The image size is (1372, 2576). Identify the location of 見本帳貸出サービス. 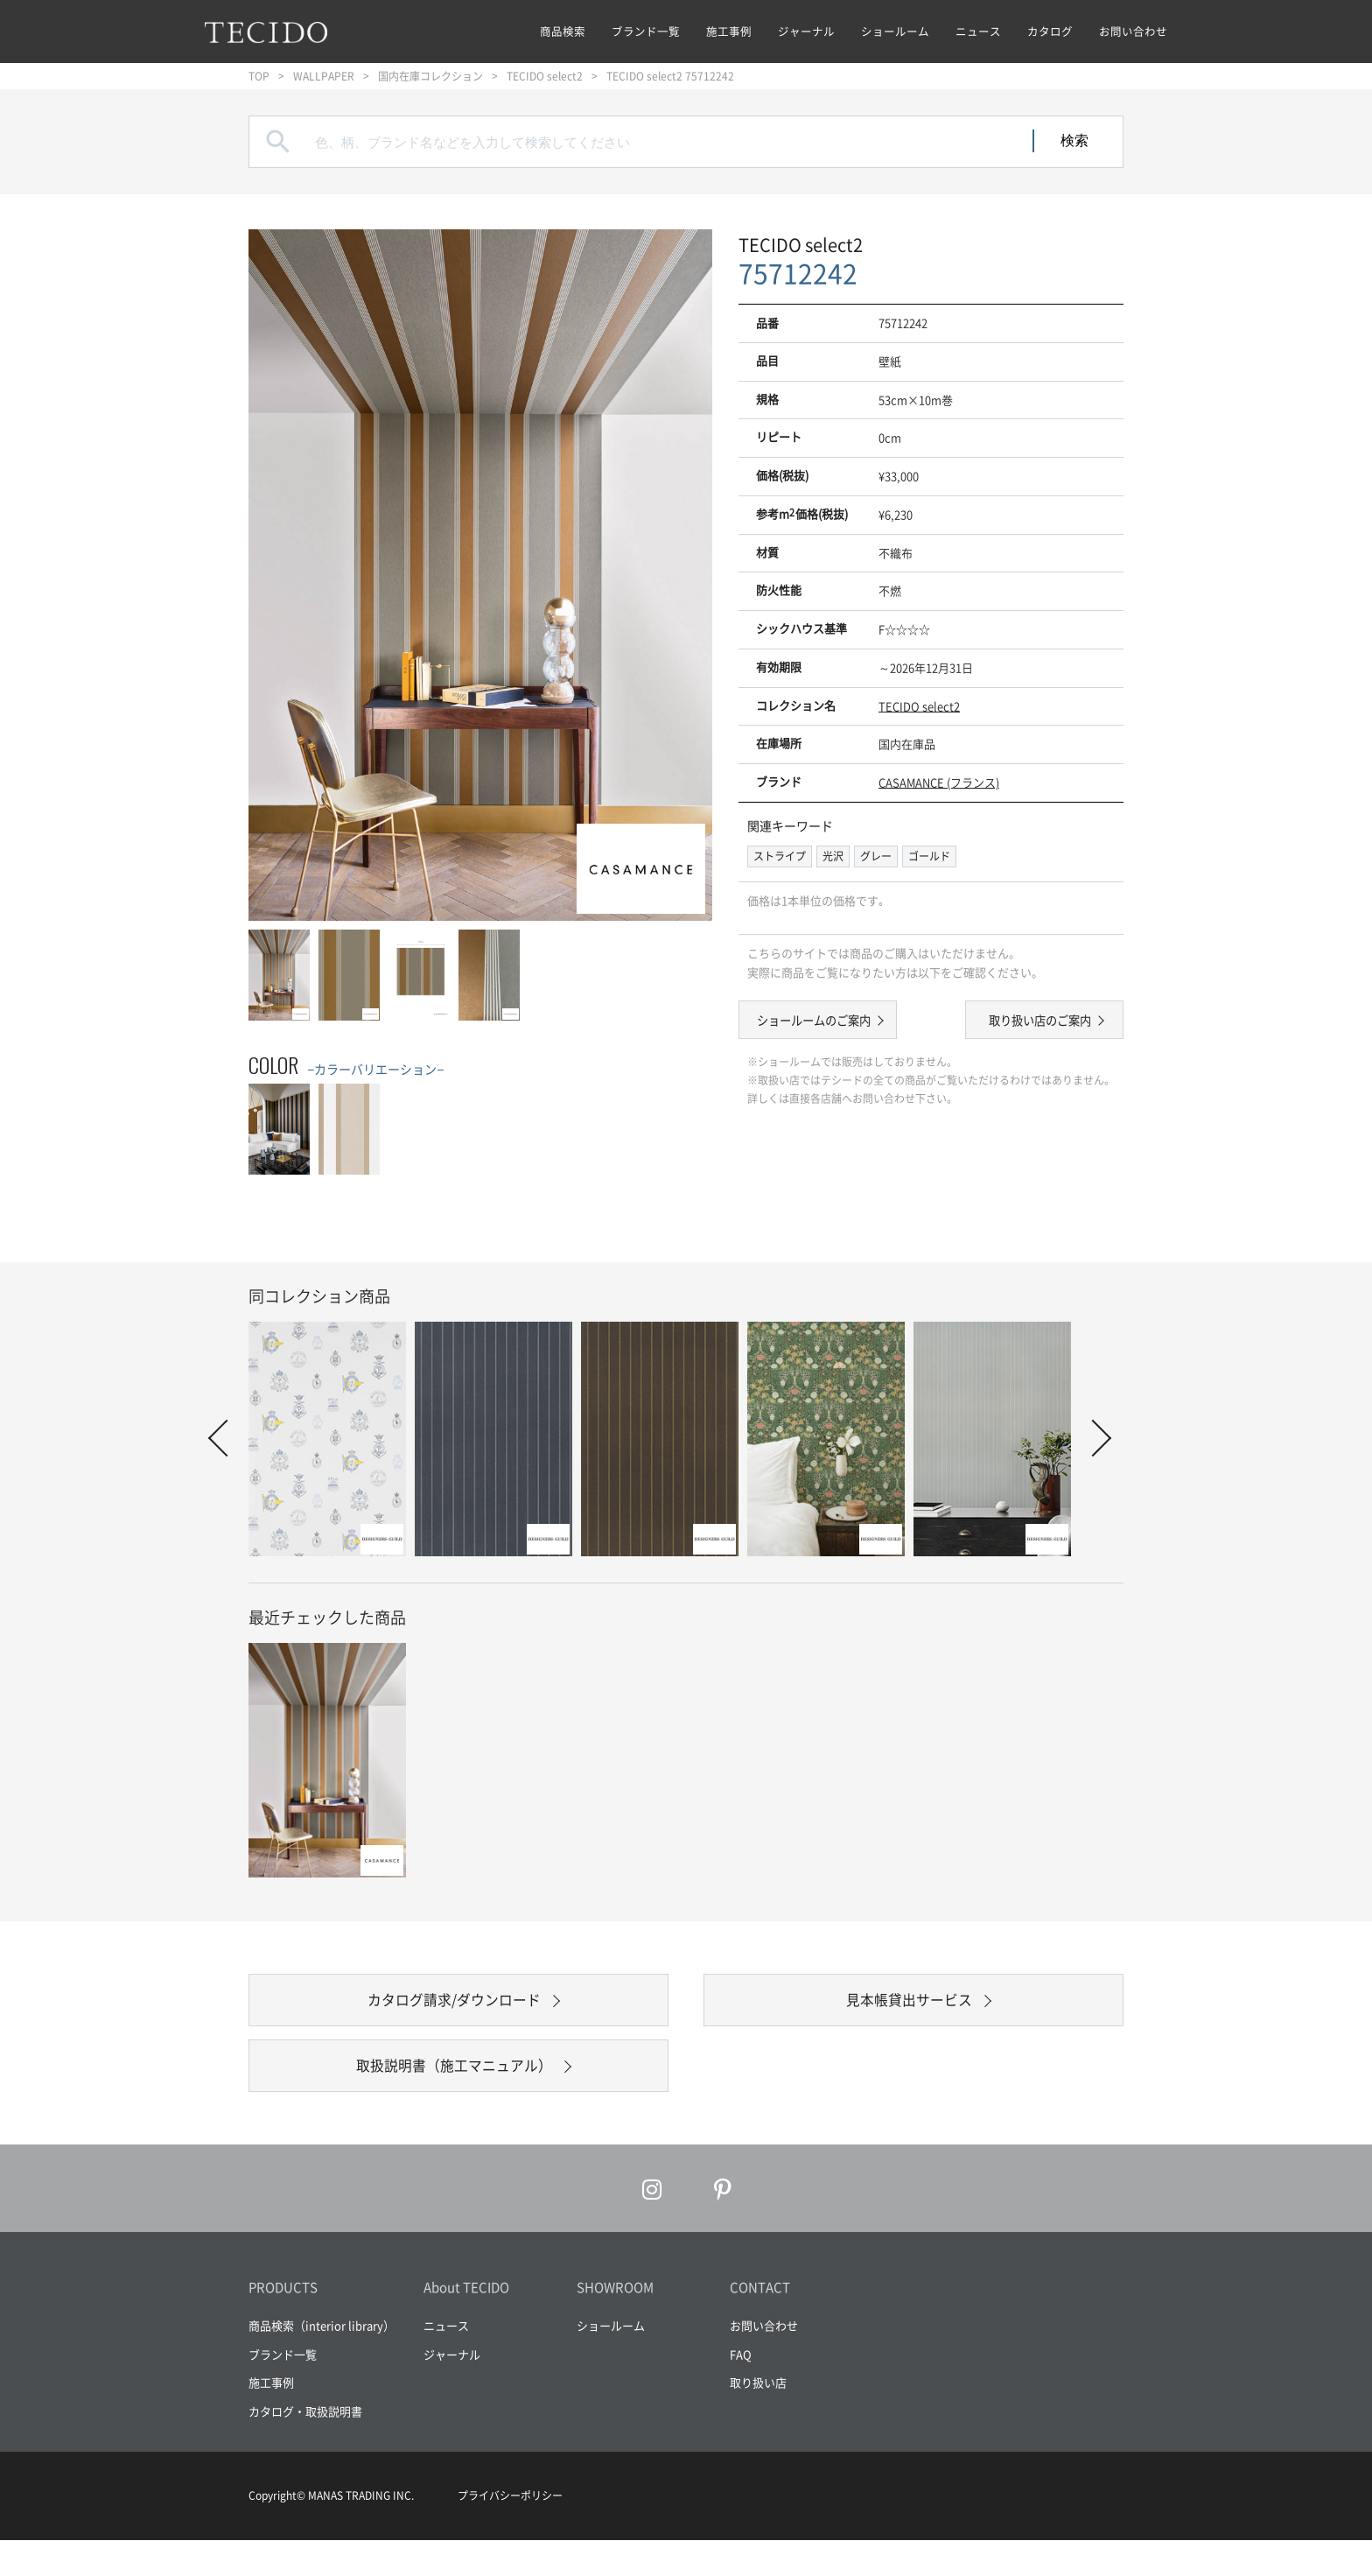
(909, 2009).